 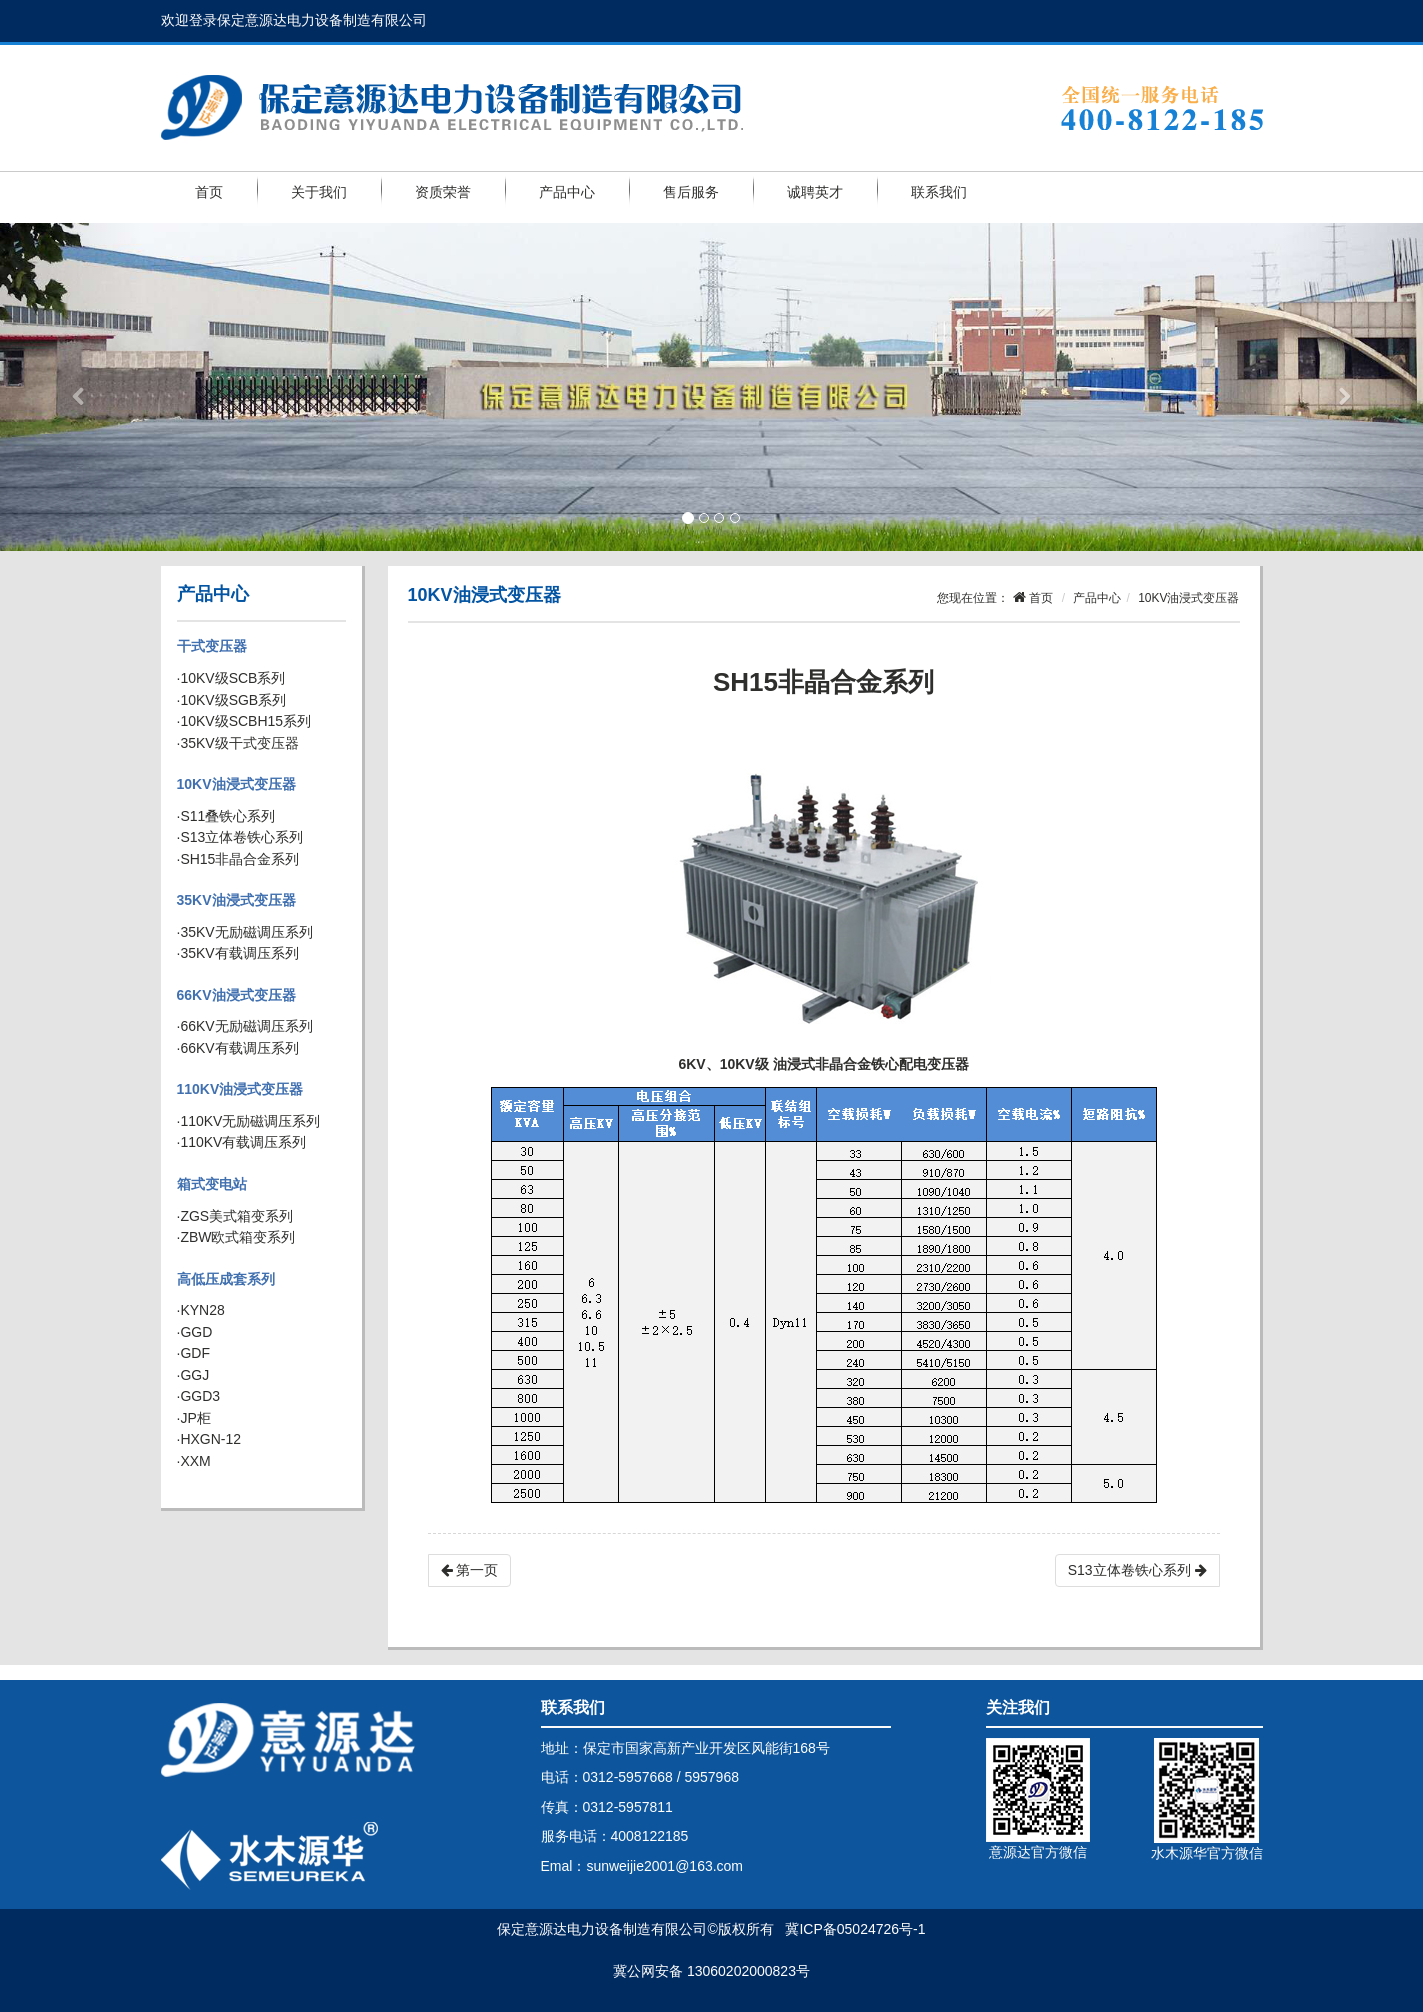 What do you see at coordinates (212, 1184) in the screenshot?
I see `箱式变电站` at bounding box center [212, 1184].